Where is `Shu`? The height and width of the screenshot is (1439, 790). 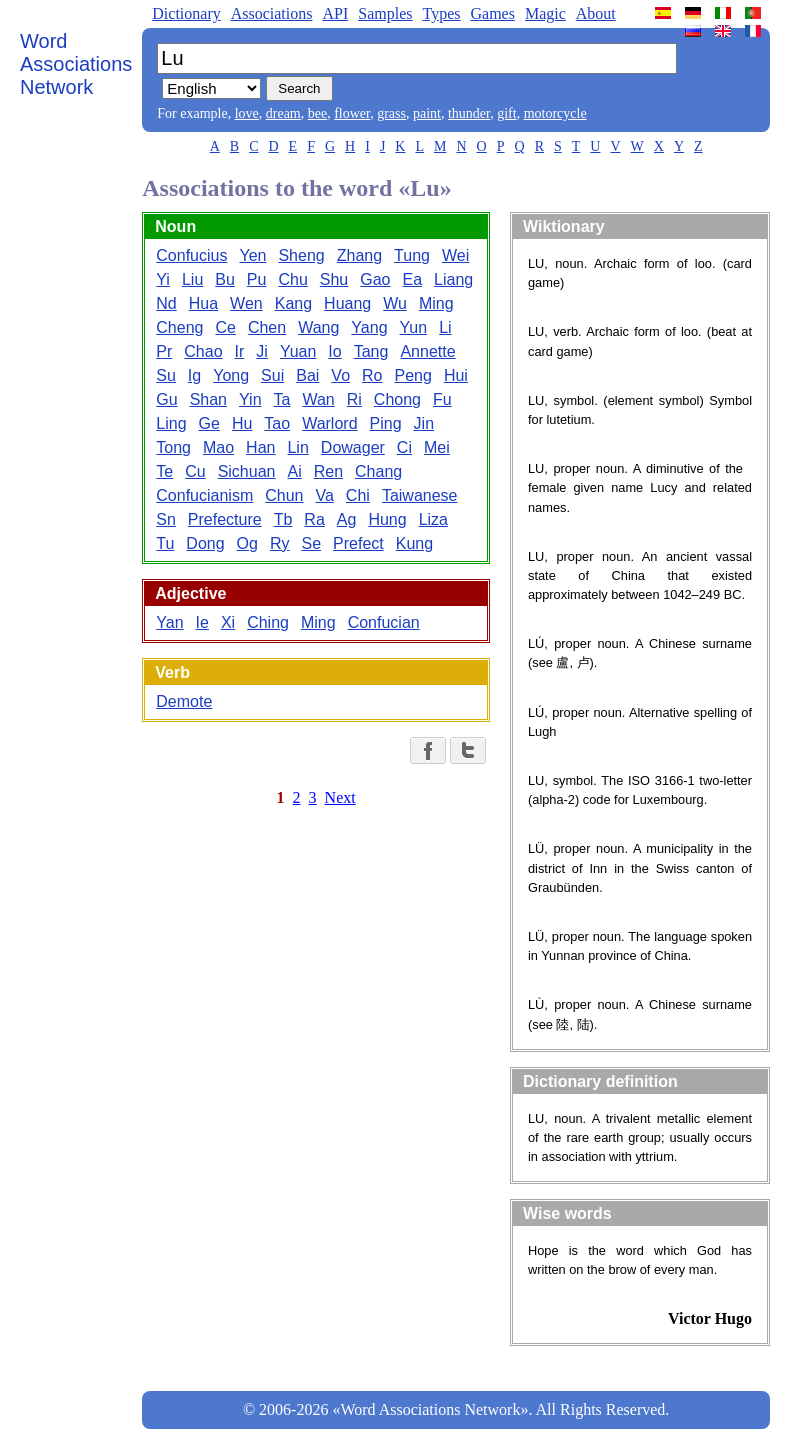
Shu is located at coordinates (334, 279).